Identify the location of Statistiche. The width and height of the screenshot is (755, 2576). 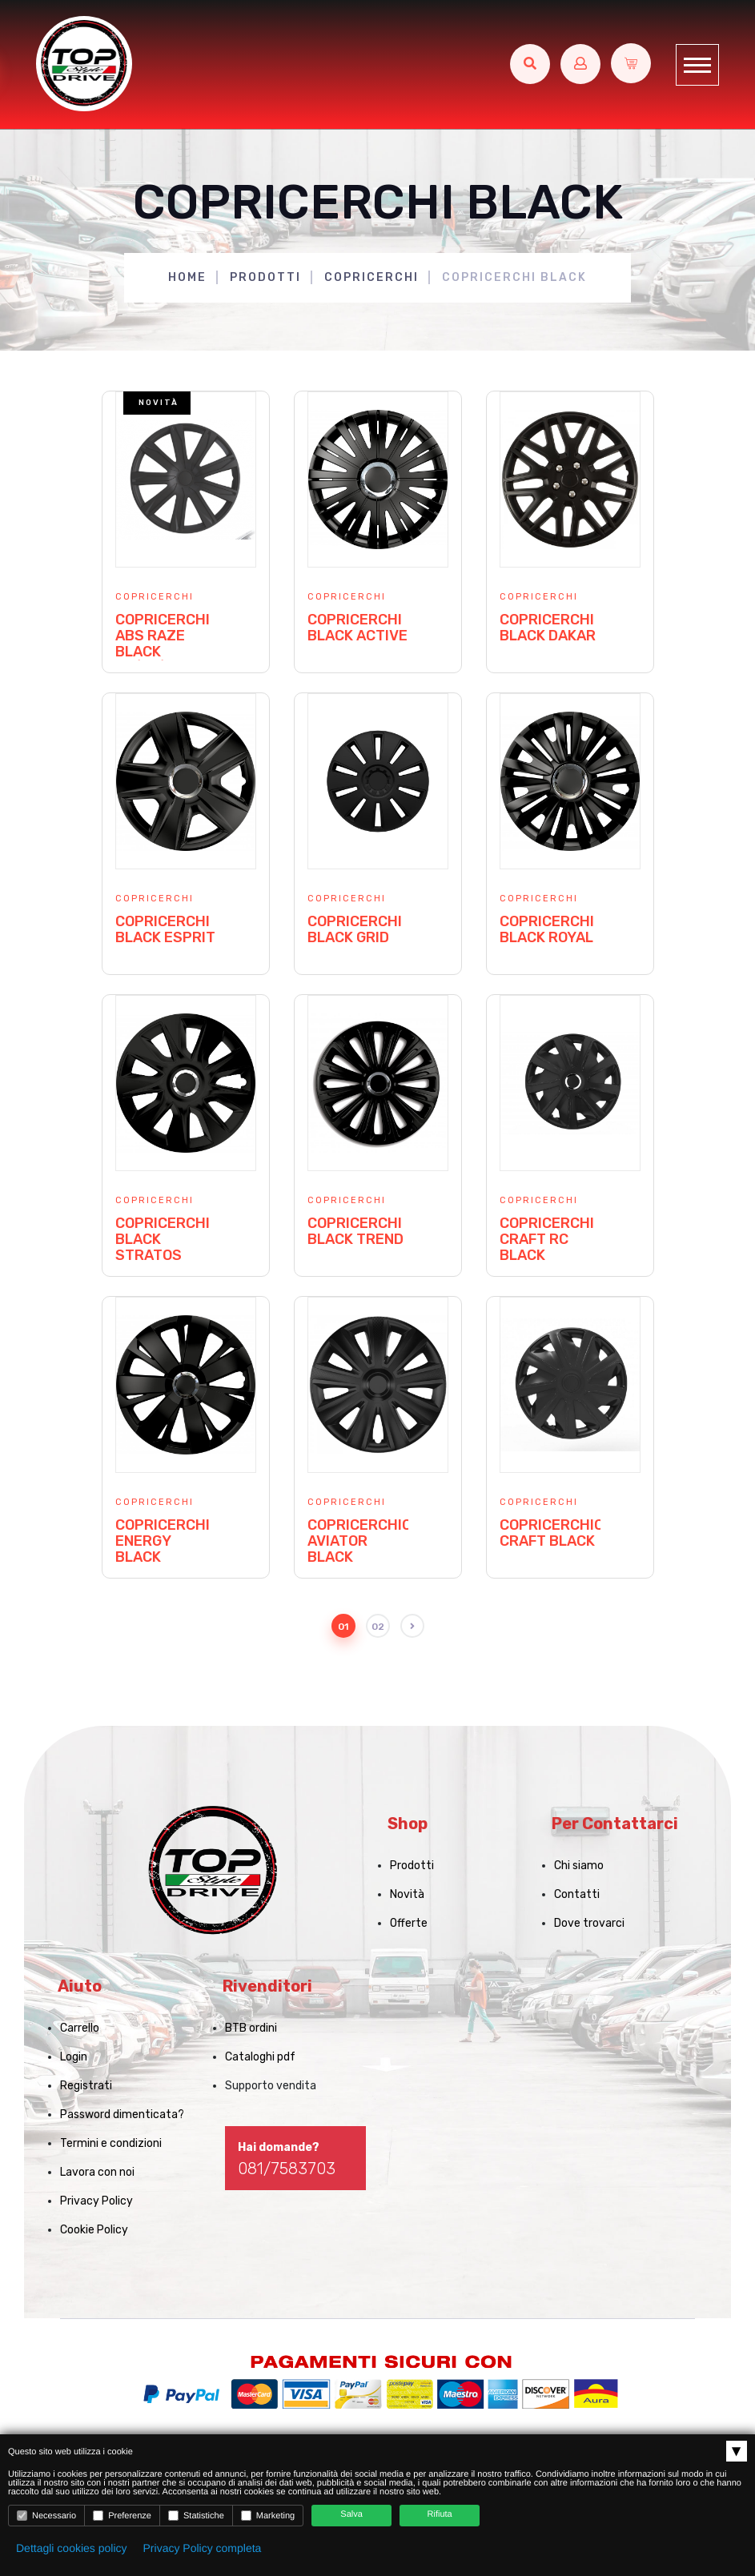
(196, 2515).